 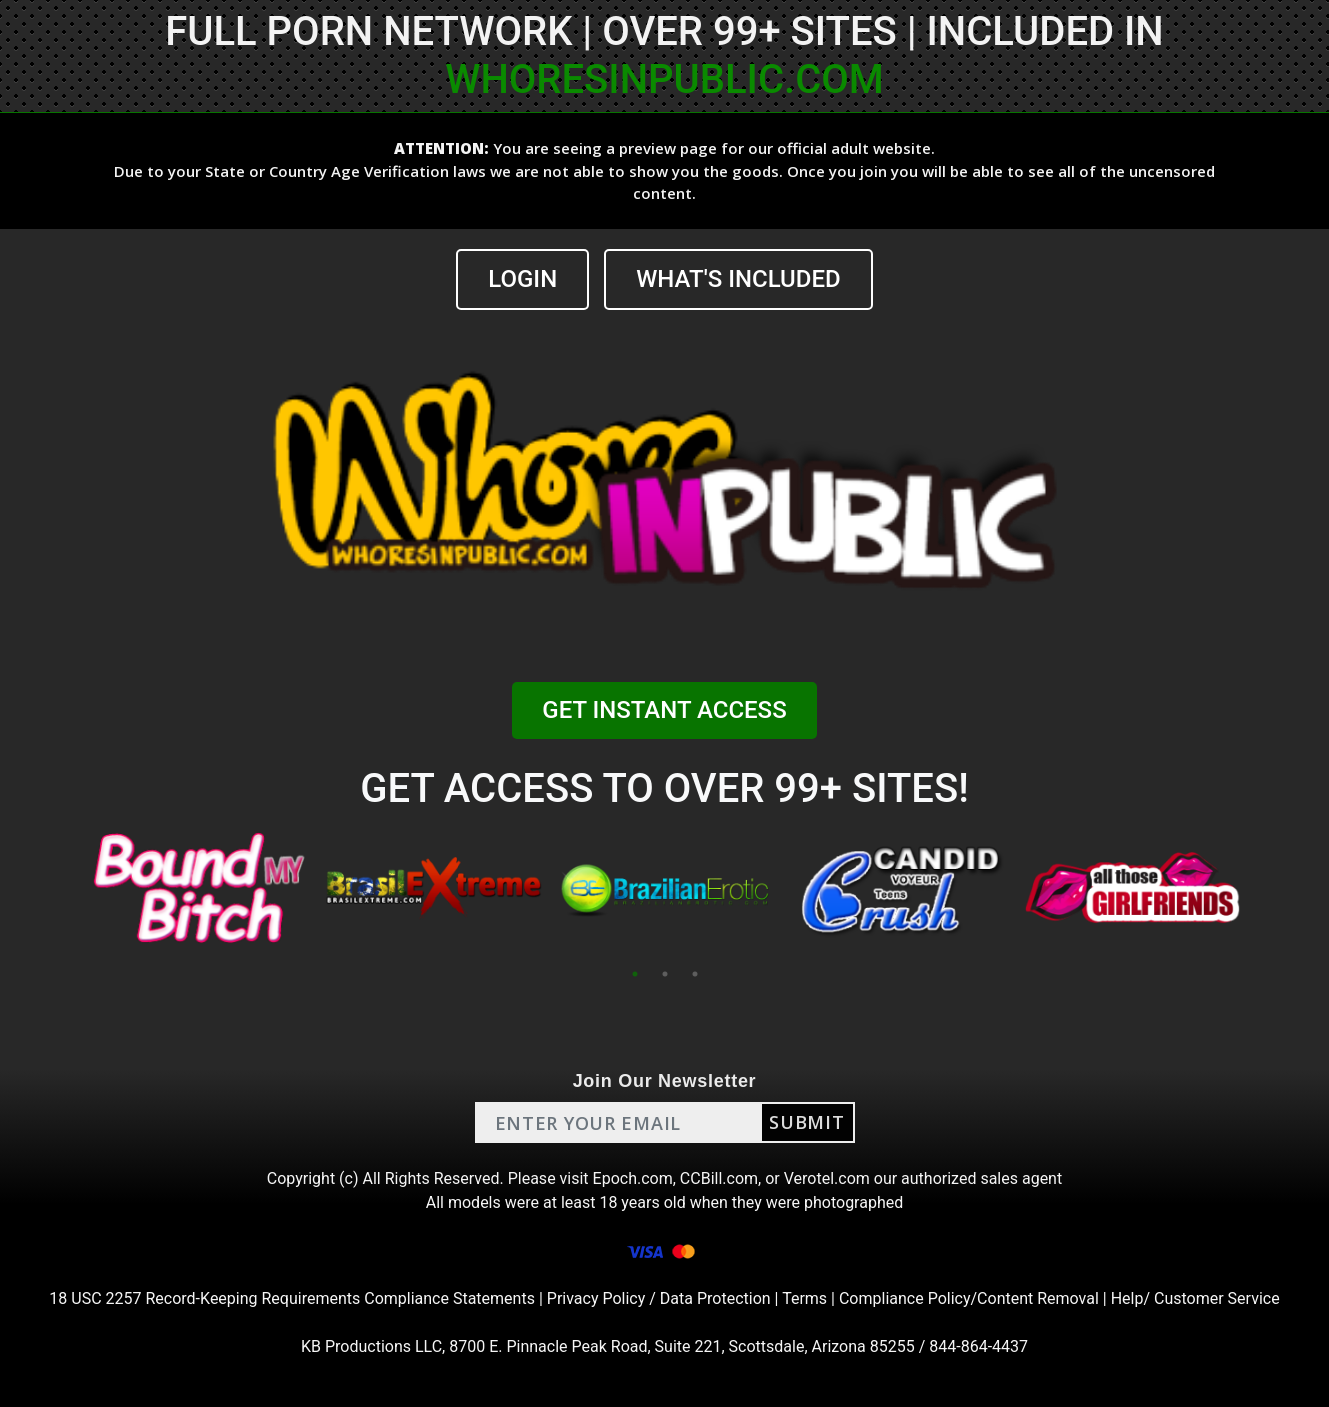 I want to click on Compliance Policy/Content Removal, so click(x=969, y=1298).